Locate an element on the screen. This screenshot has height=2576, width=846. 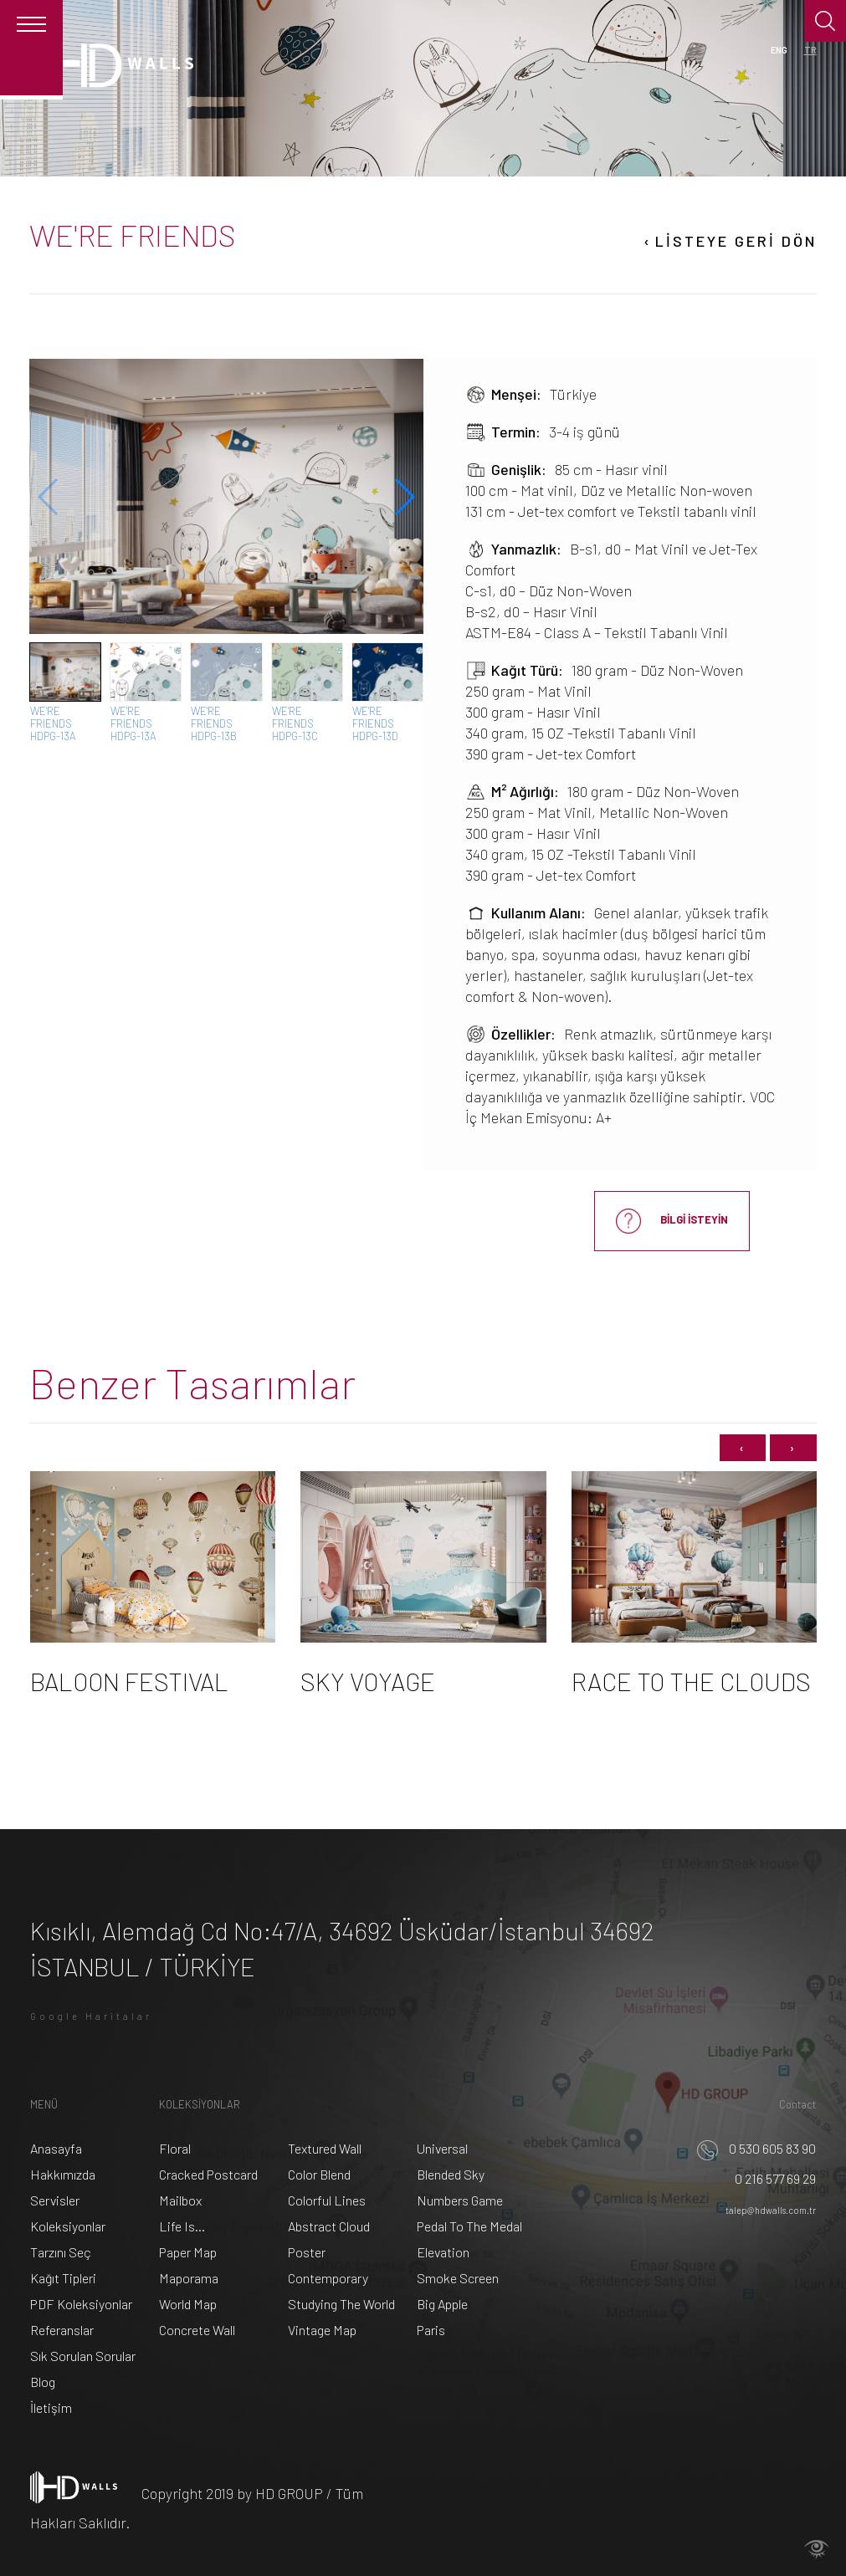
Concrete Wall is located at coordinates (197, 2330).